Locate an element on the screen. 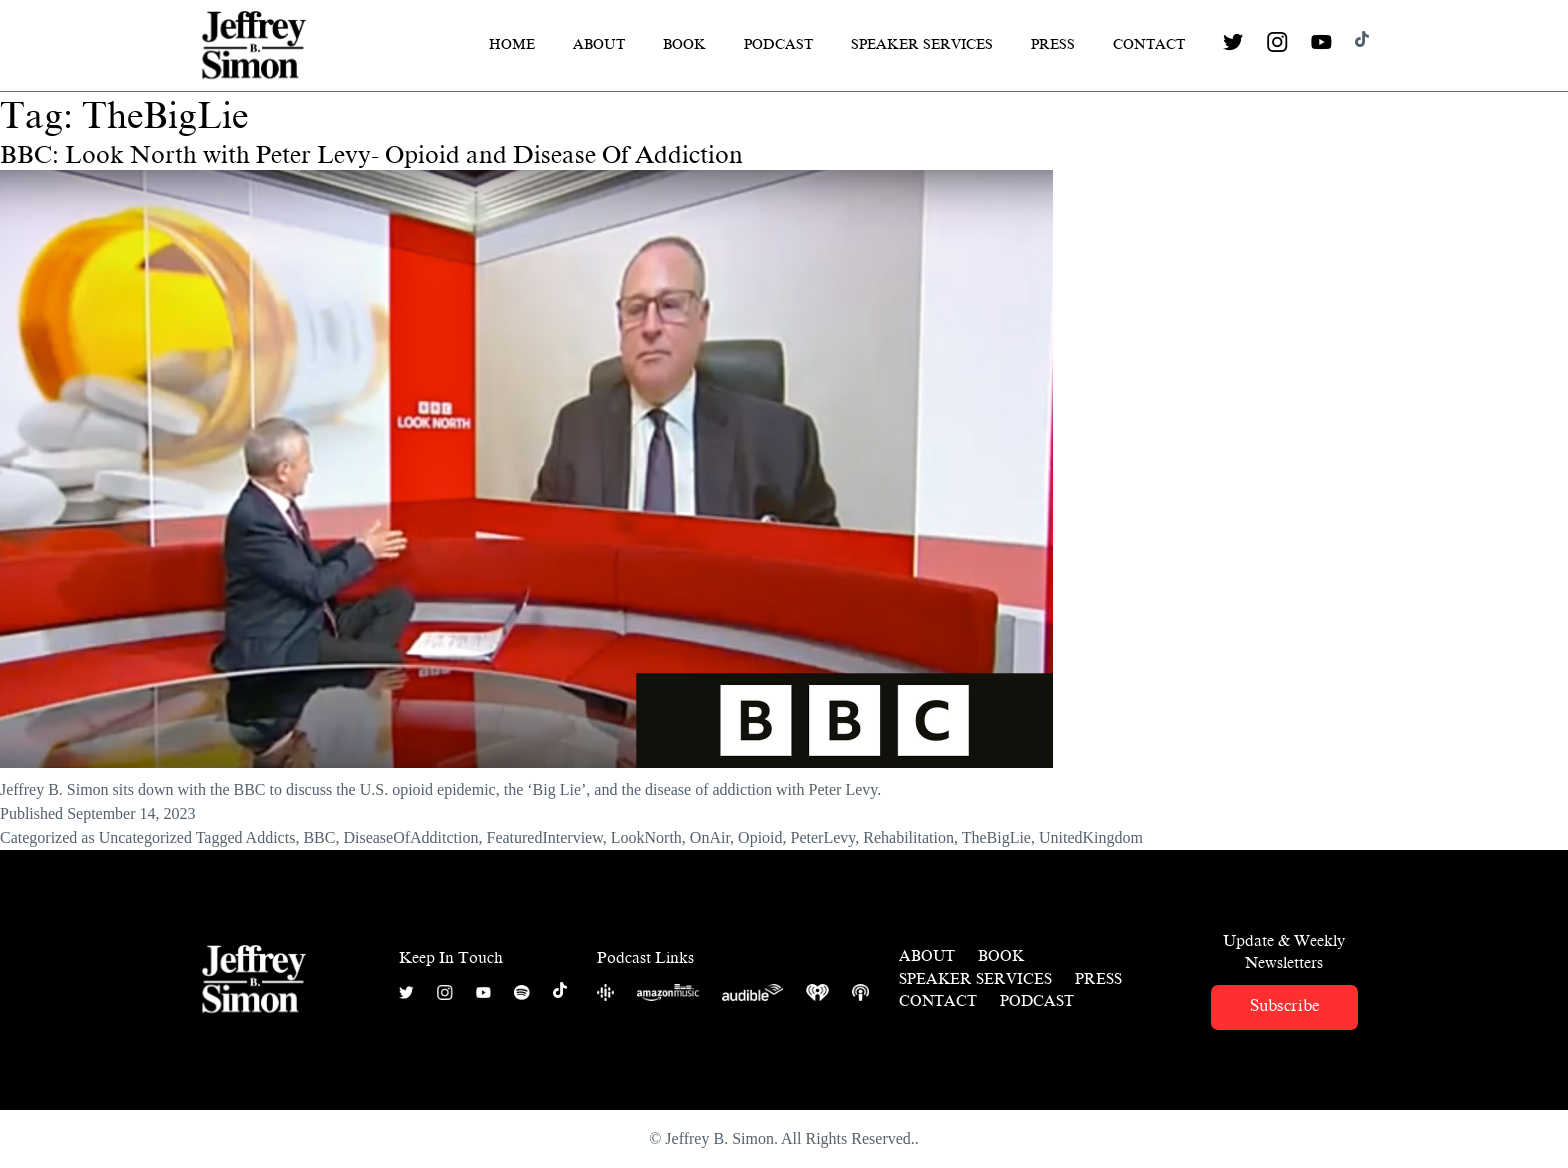 The width and height of the screenshot is (1568, 1168). Press is located at coordinates (1053, 44).